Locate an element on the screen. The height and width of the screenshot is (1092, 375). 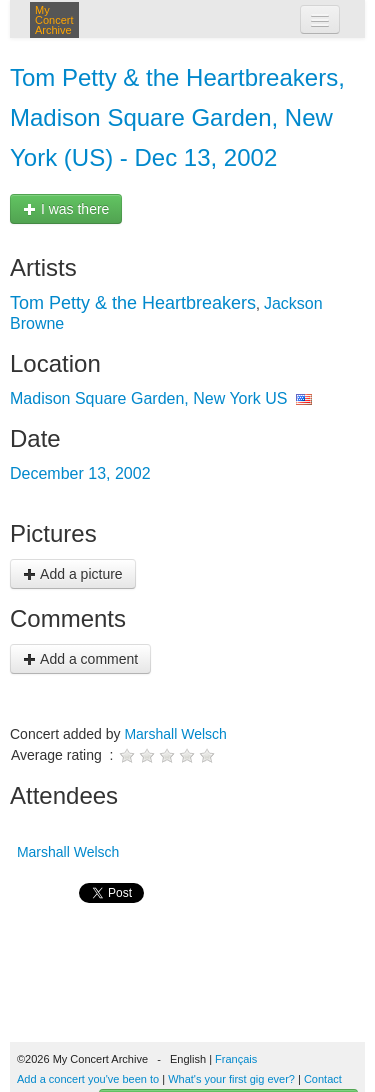
Add a picture is located at coordinates (73, 574).